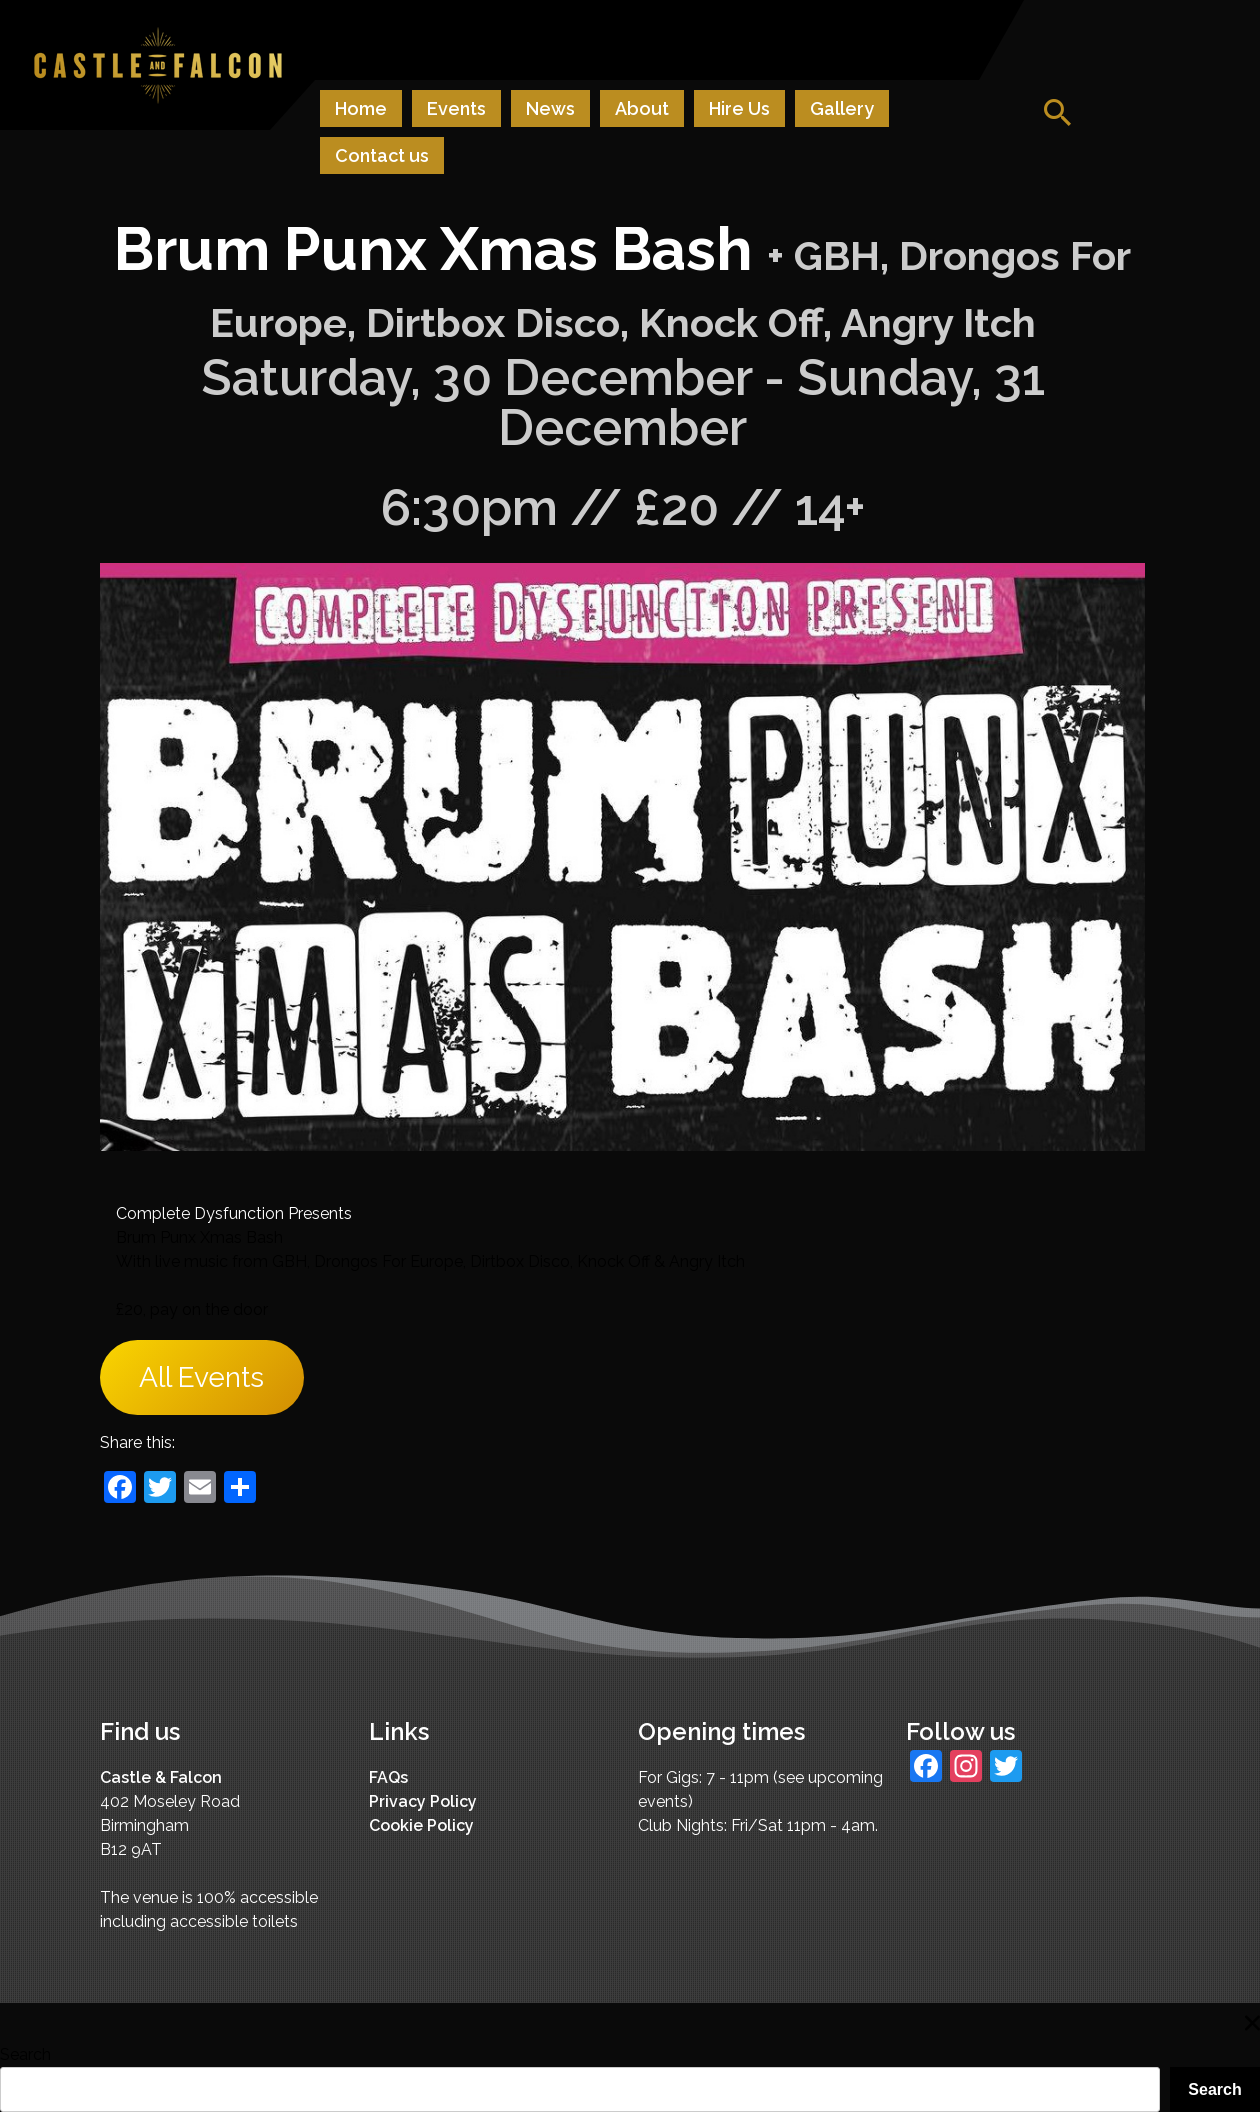 Image resolution: width=1260 pixels, height=2112 pixels. I want to click on FAQs, so click(388, 1777).